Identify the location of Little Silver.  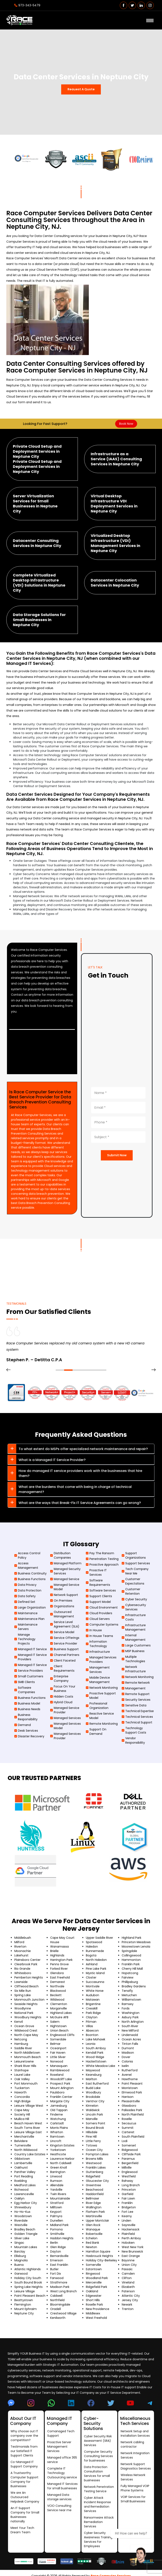
(58, 2051).